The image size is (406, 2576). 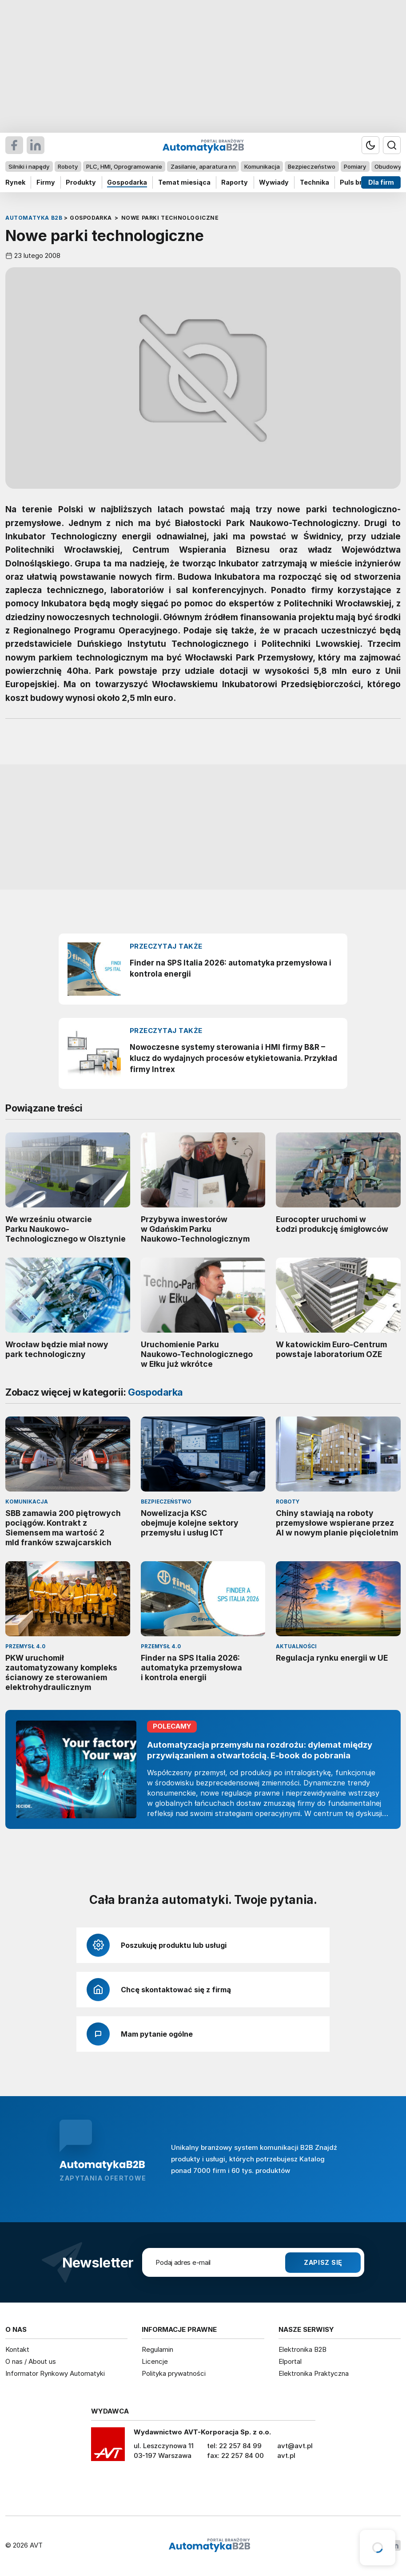 What do you see at coordinates (355, 166) in the screenshot?
I see `Pomiary` at bounding box center [355, 166].